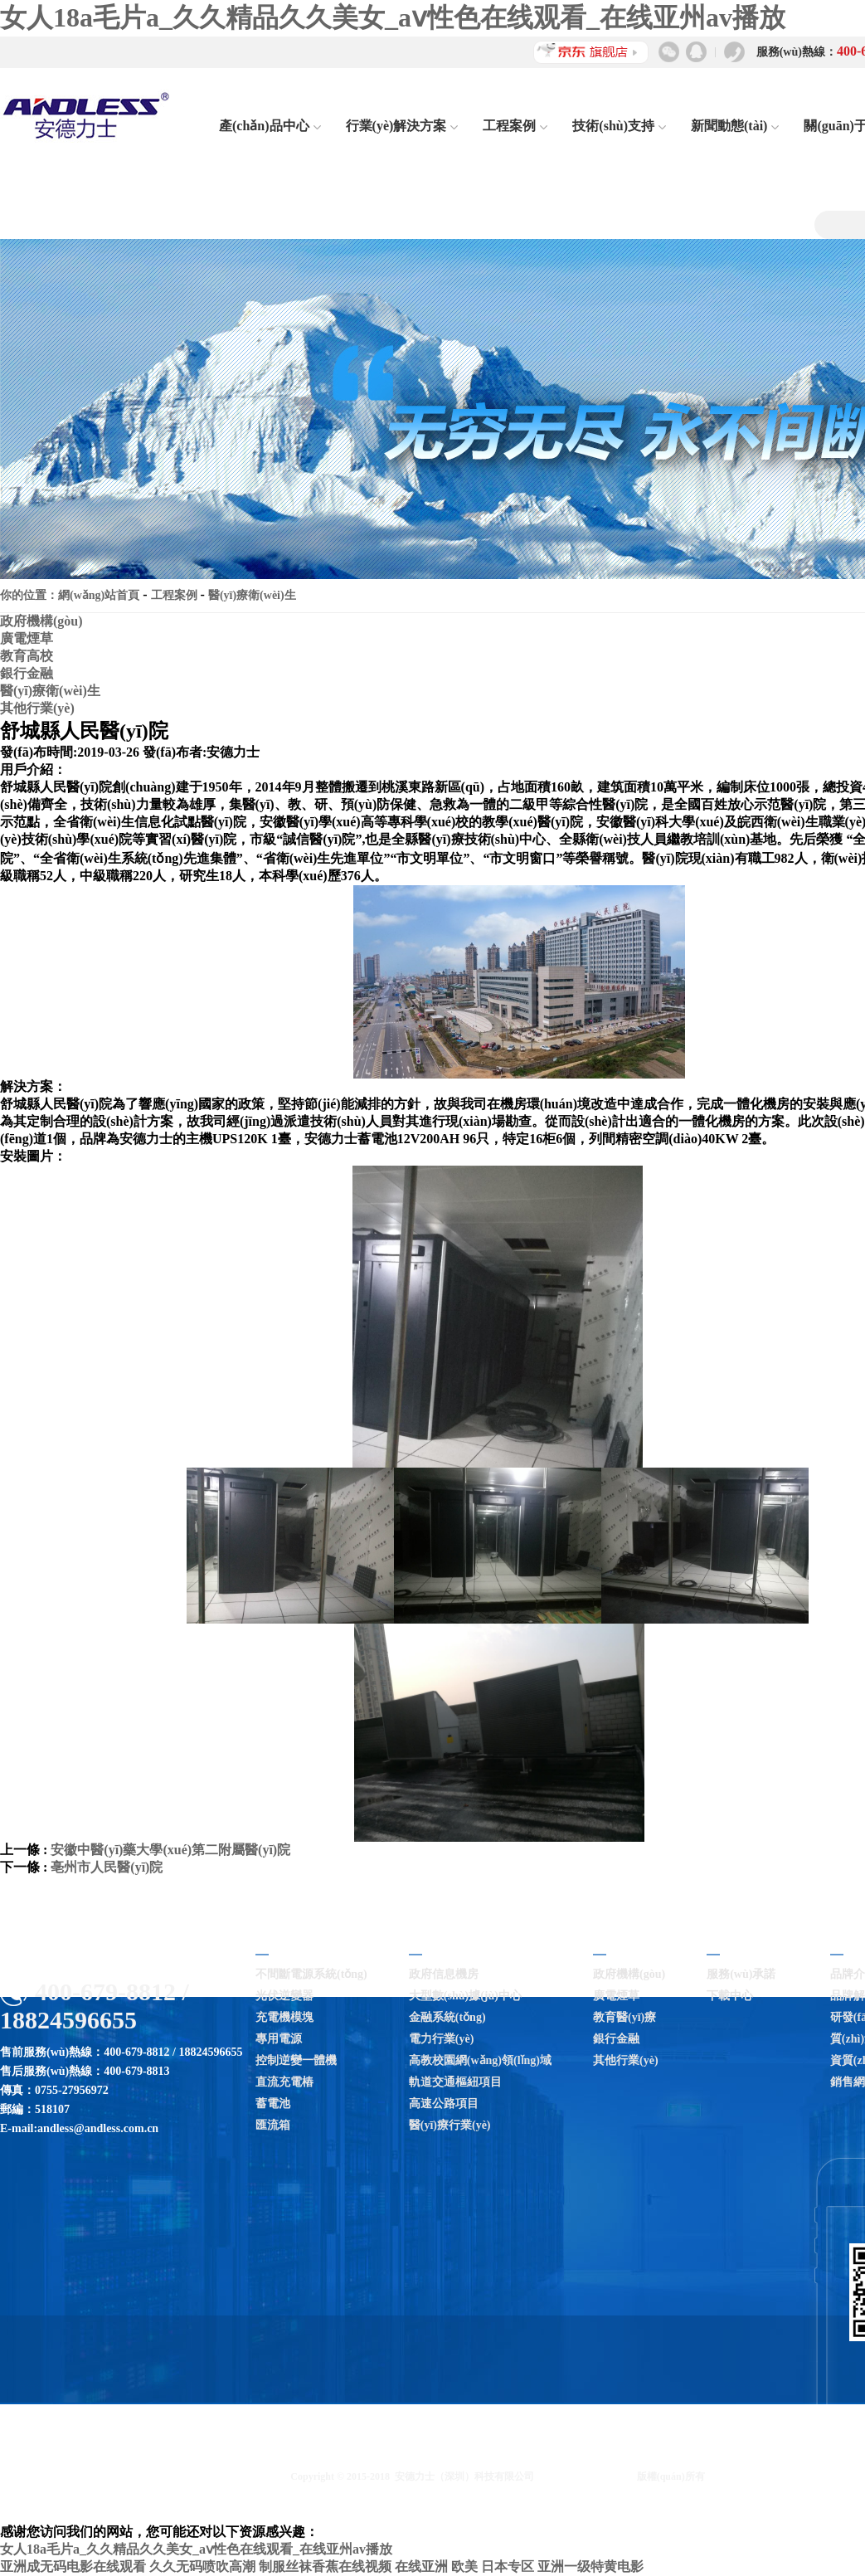 Image resolution: width=865 pixels, height=2576 pixels. What do you see at coordinates (730, 1995) in the screenshot?
I see `下載中心` at bounding box center [730, 1995].